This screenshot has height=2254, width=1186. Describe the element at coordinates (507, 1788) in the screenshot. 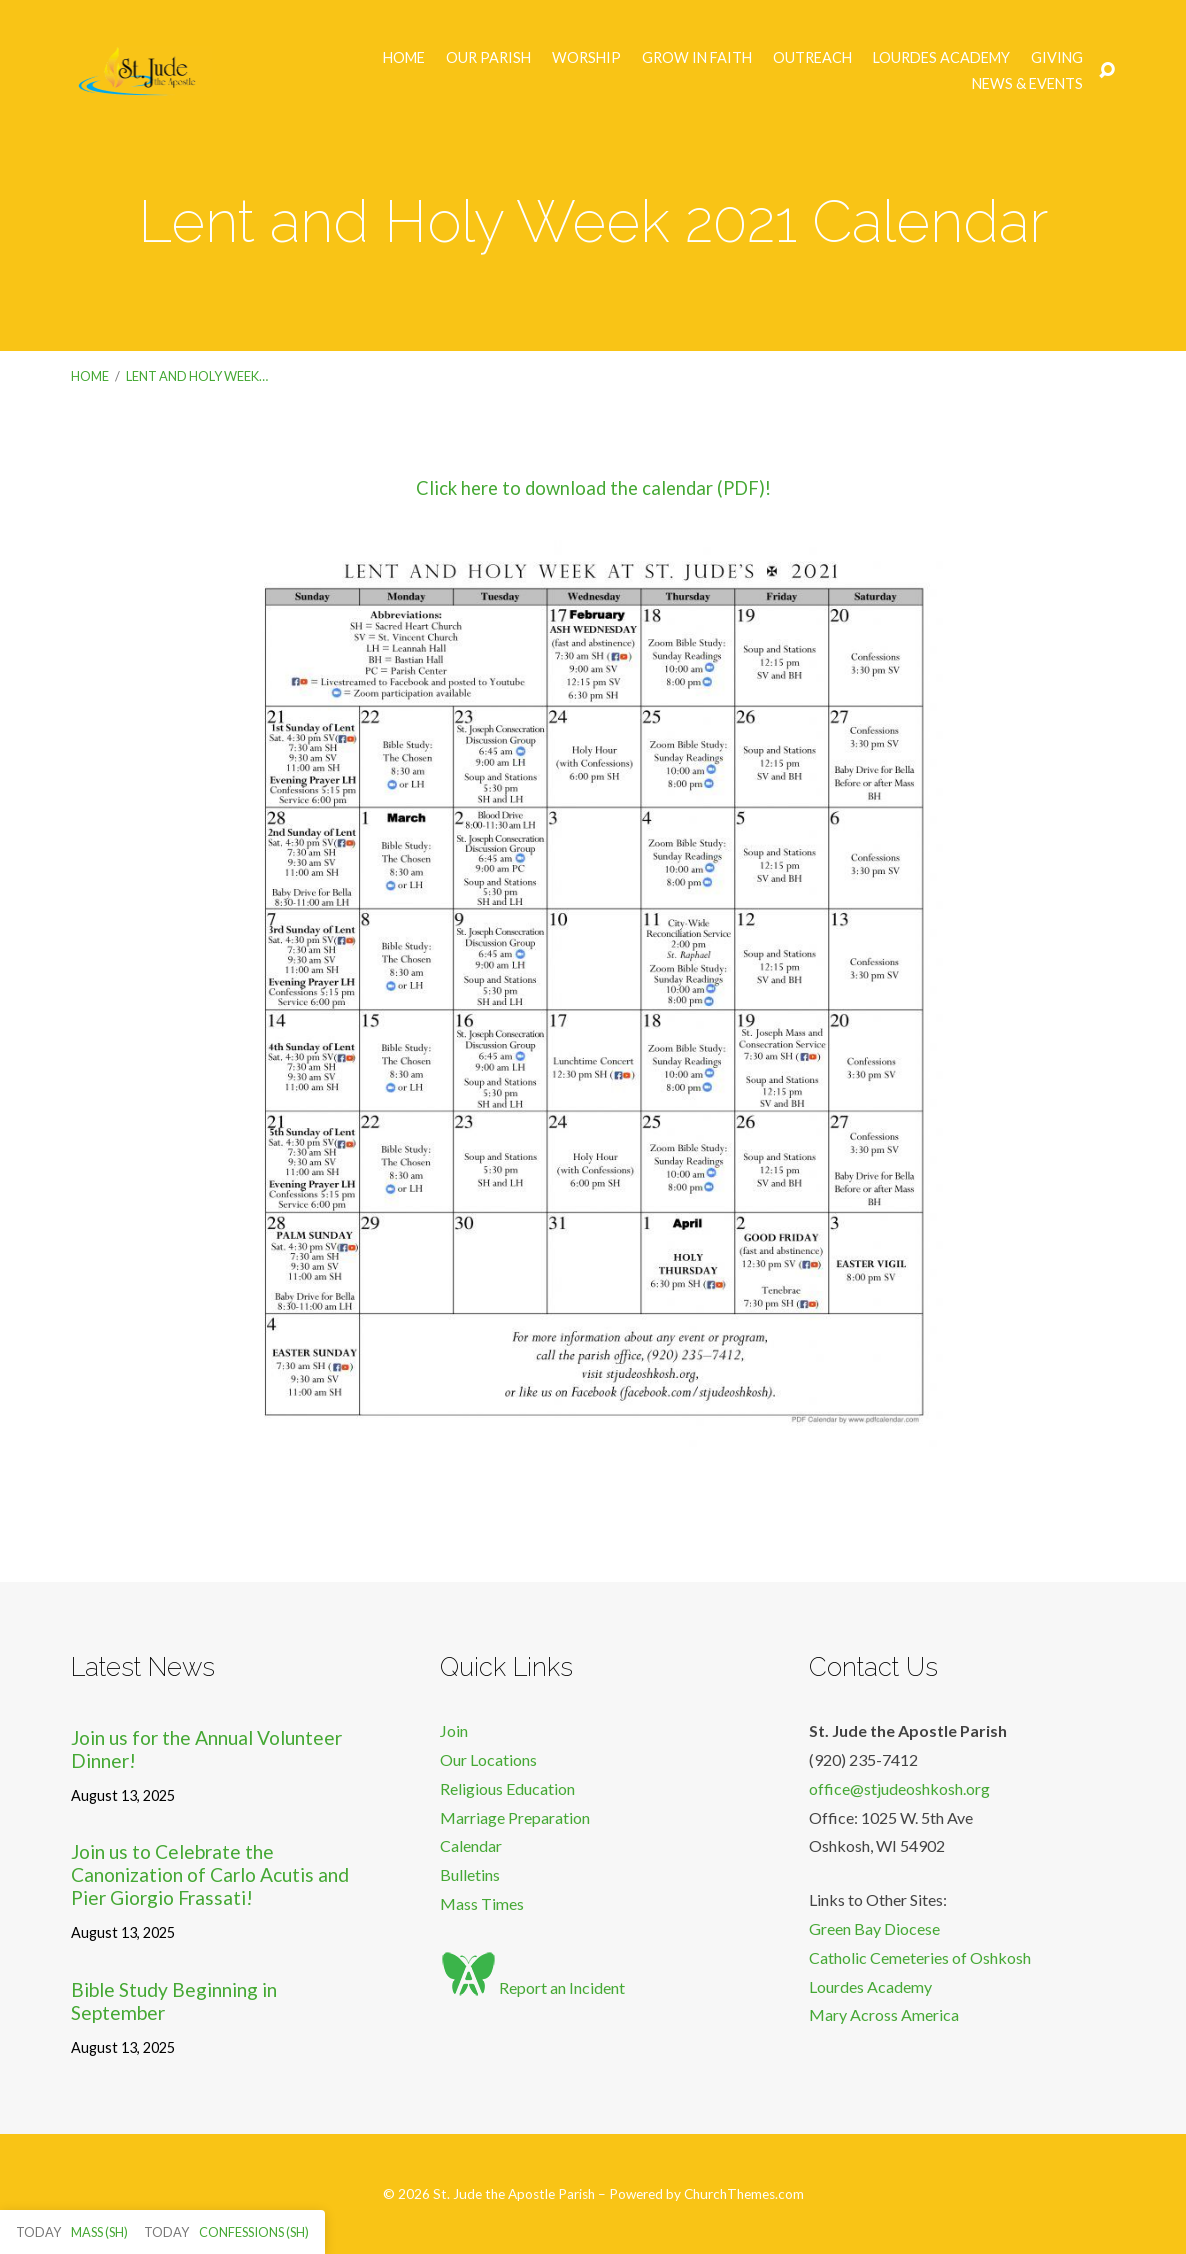

I see `Religious Education` at that location.